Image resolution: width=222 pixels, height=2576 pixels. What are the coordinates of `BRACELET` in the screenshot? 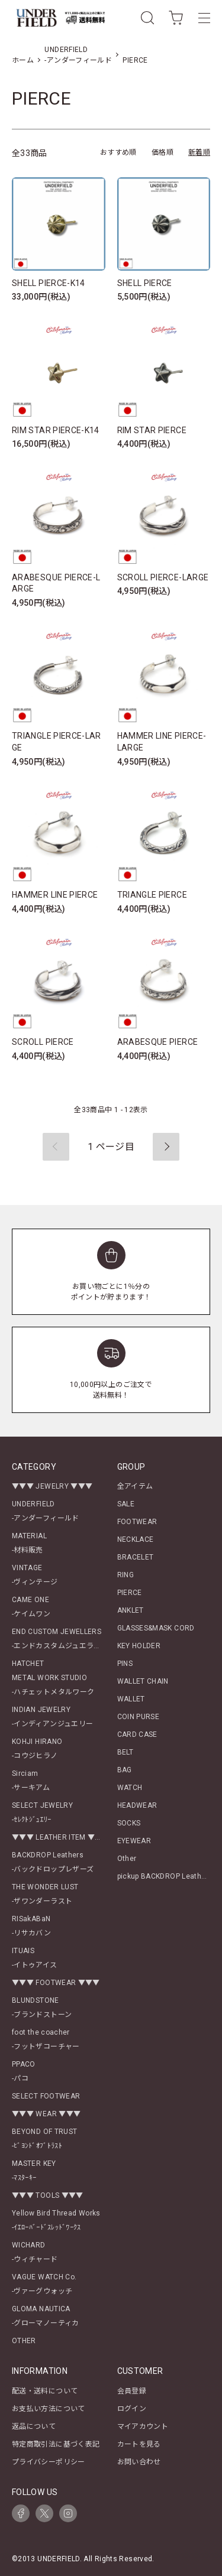 It's located at (135, 1557).